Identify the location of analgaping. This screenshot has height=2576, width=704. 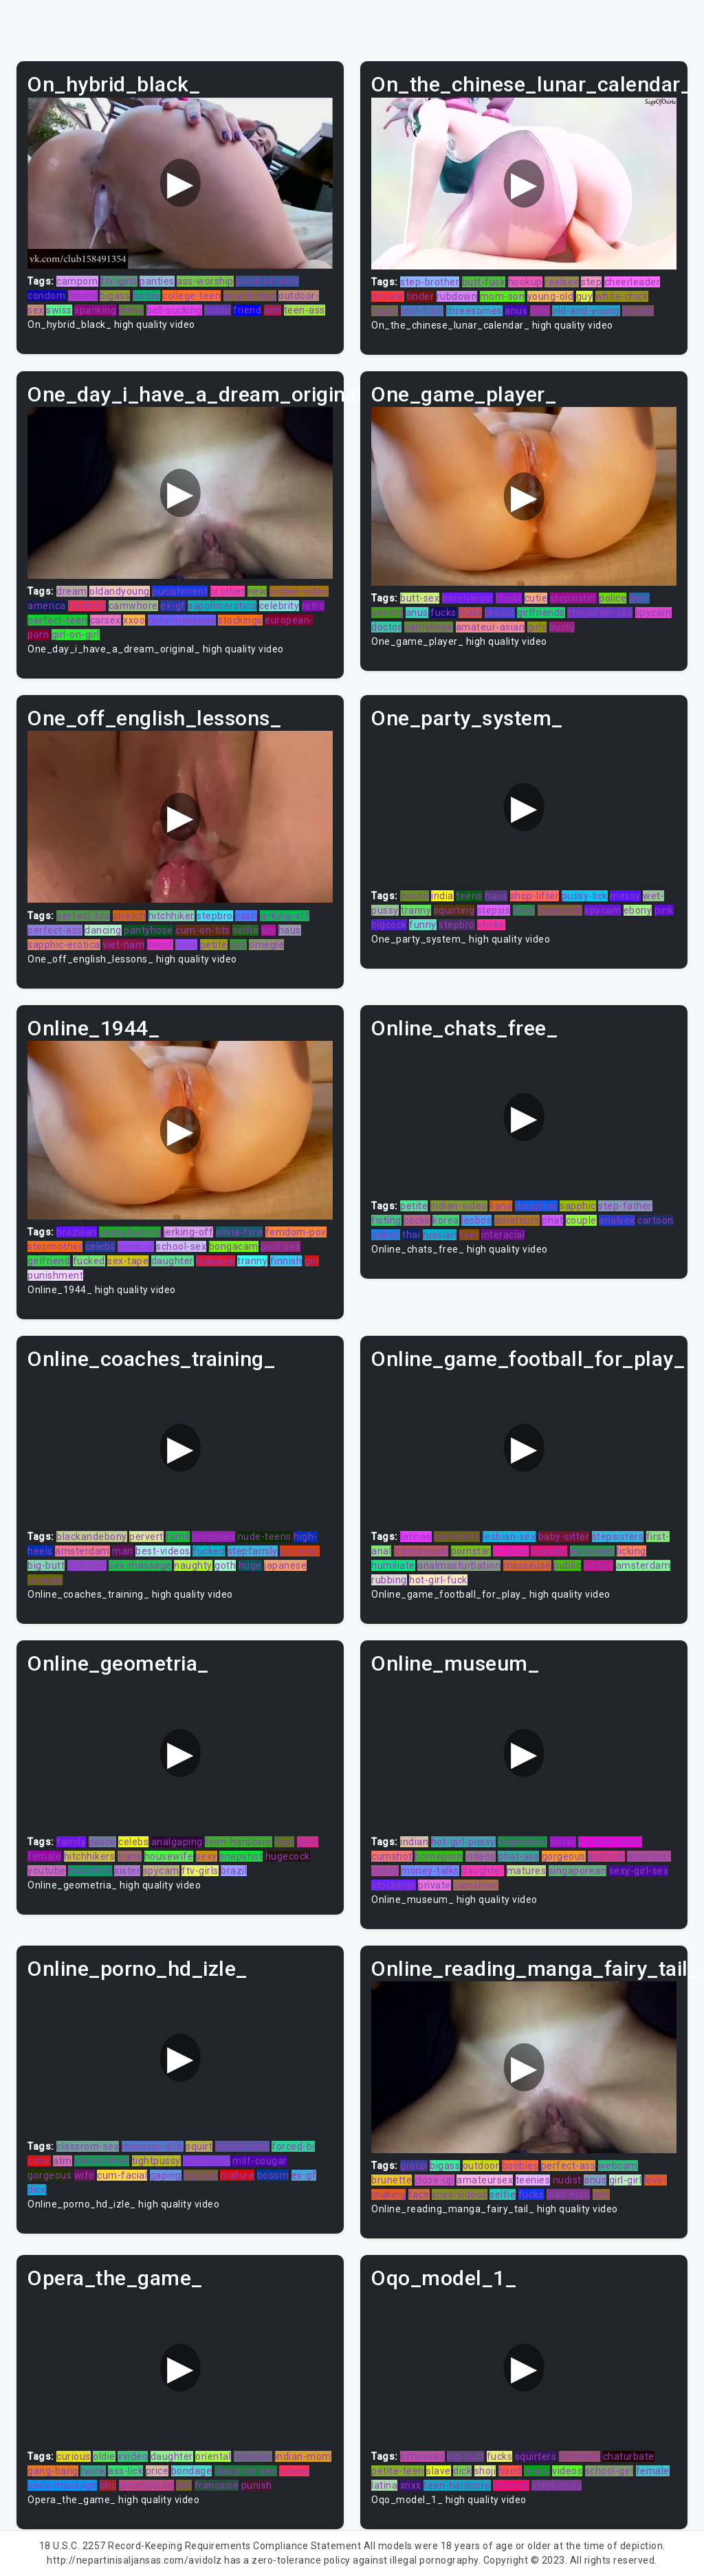
(177, 1841).